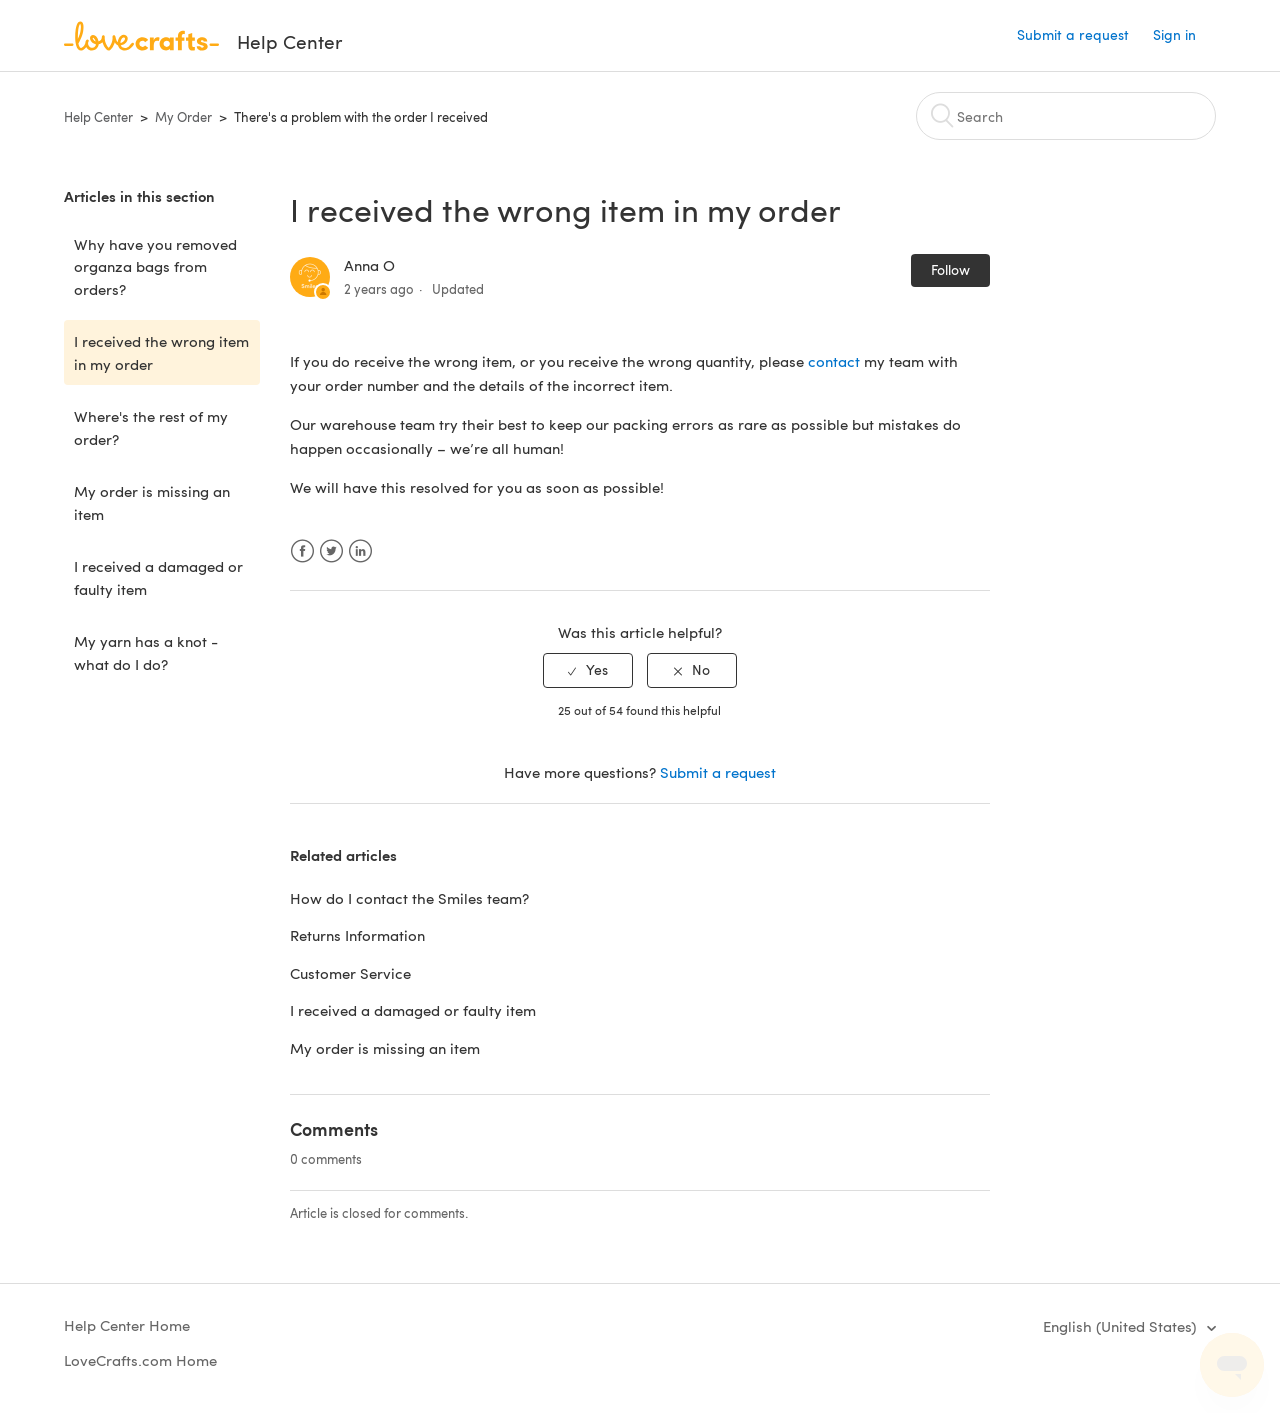  I want to click on I received the wrong item in my order, so click(161, 352).